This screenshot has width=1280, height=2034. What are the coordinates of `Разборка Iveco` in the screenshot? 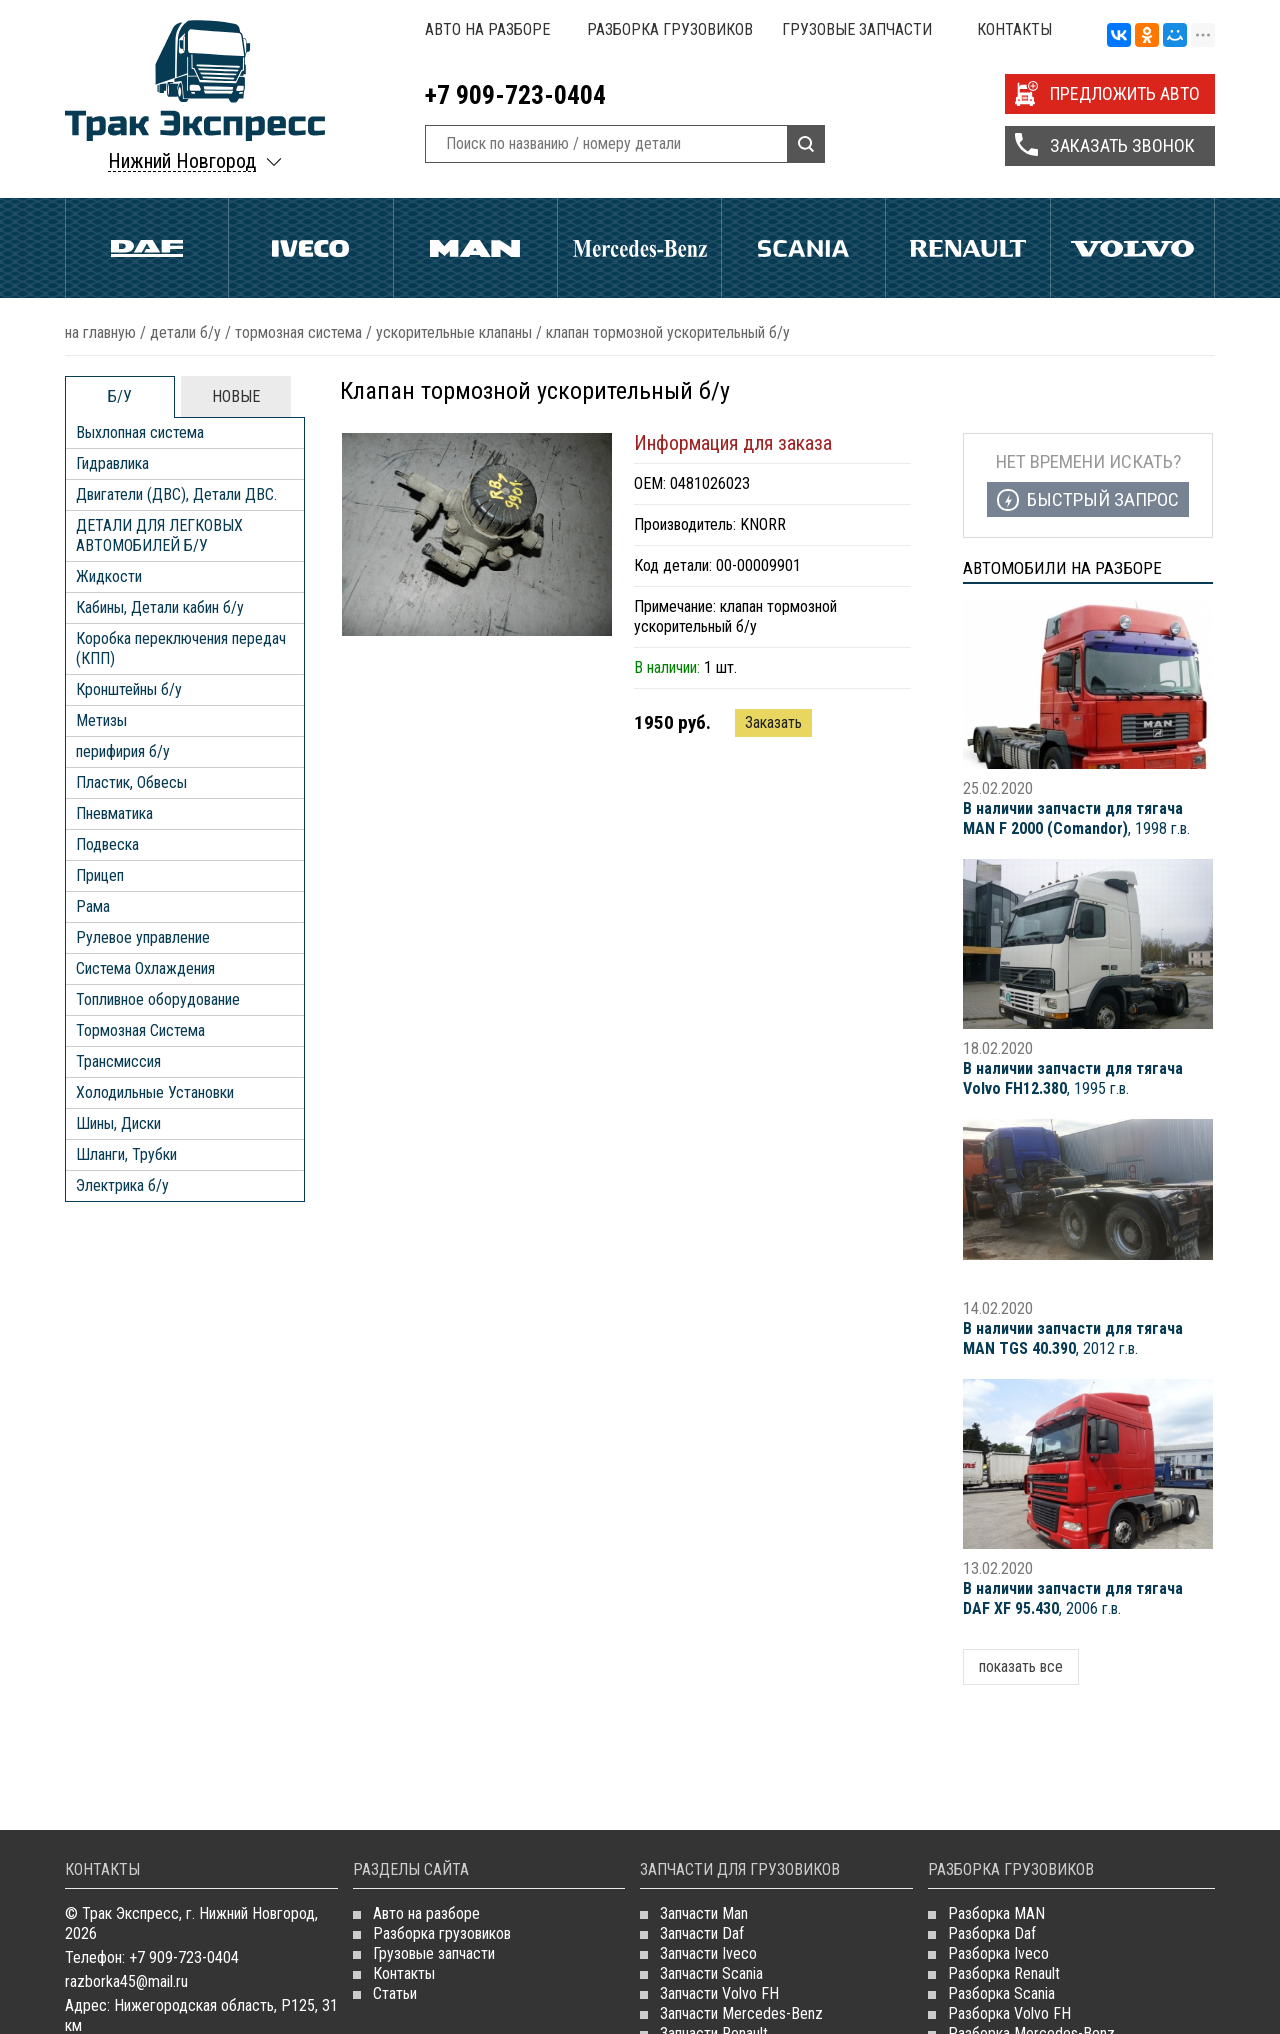 It's located at (998, 1953).